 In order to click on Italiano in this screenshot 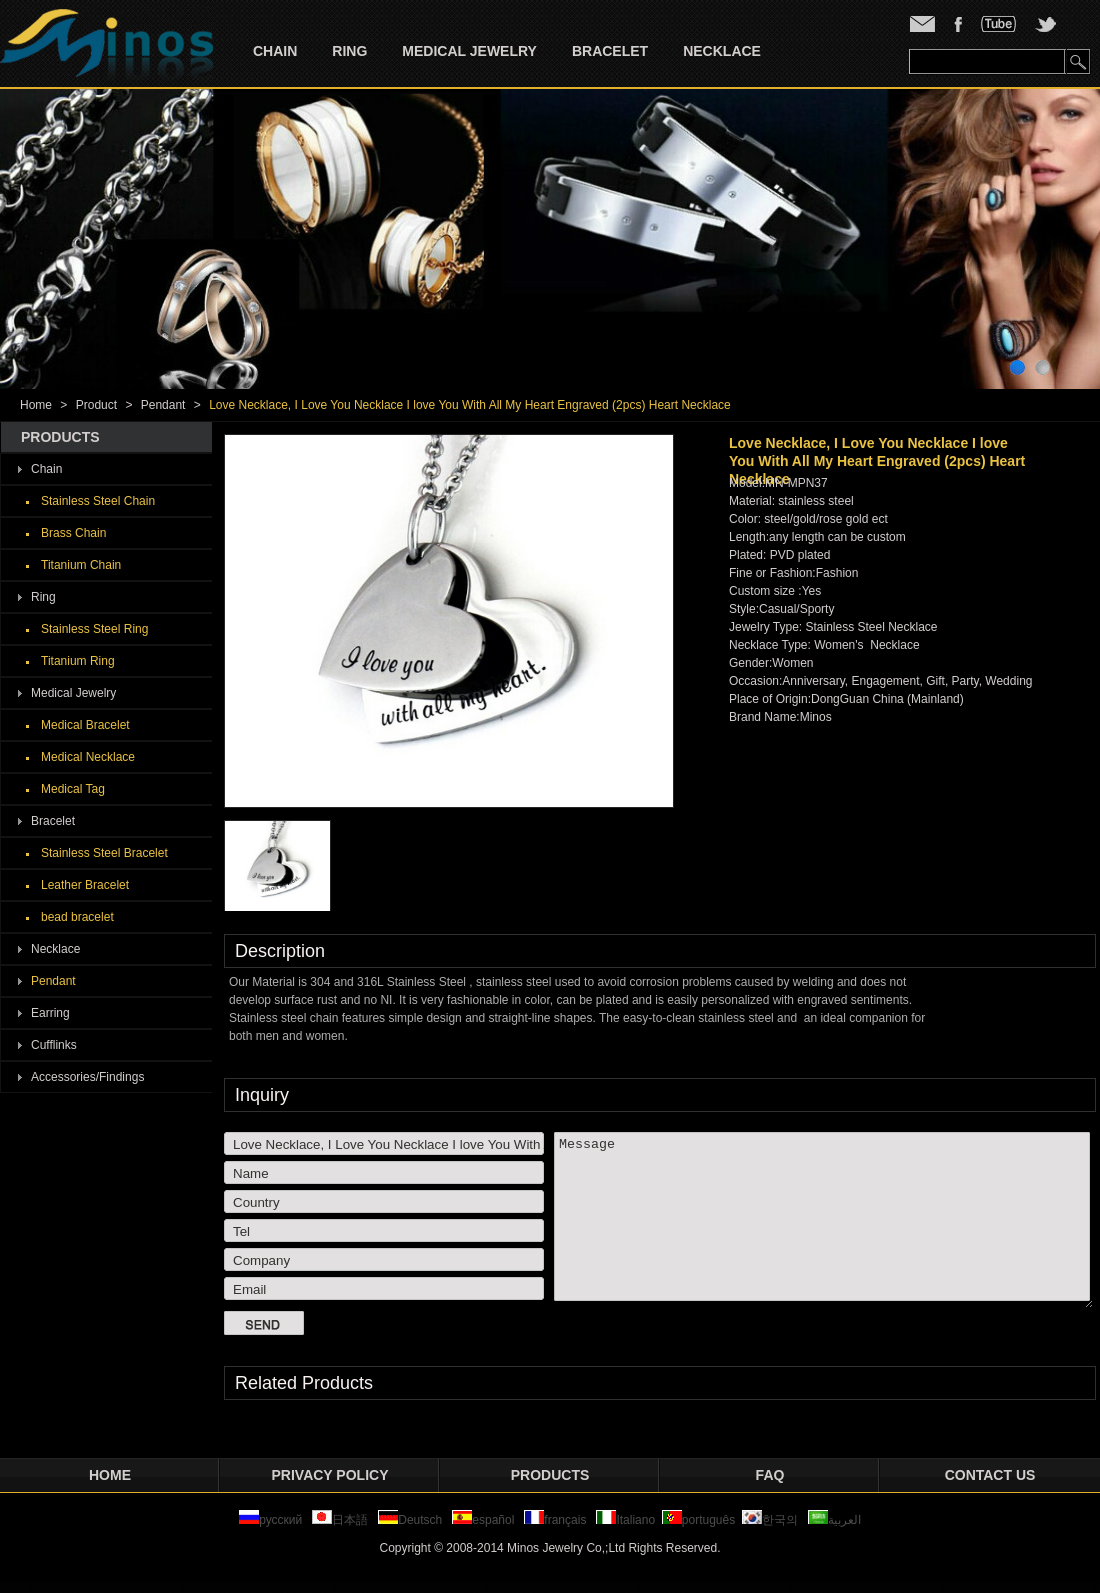, I will do `click(625, 1520)`.